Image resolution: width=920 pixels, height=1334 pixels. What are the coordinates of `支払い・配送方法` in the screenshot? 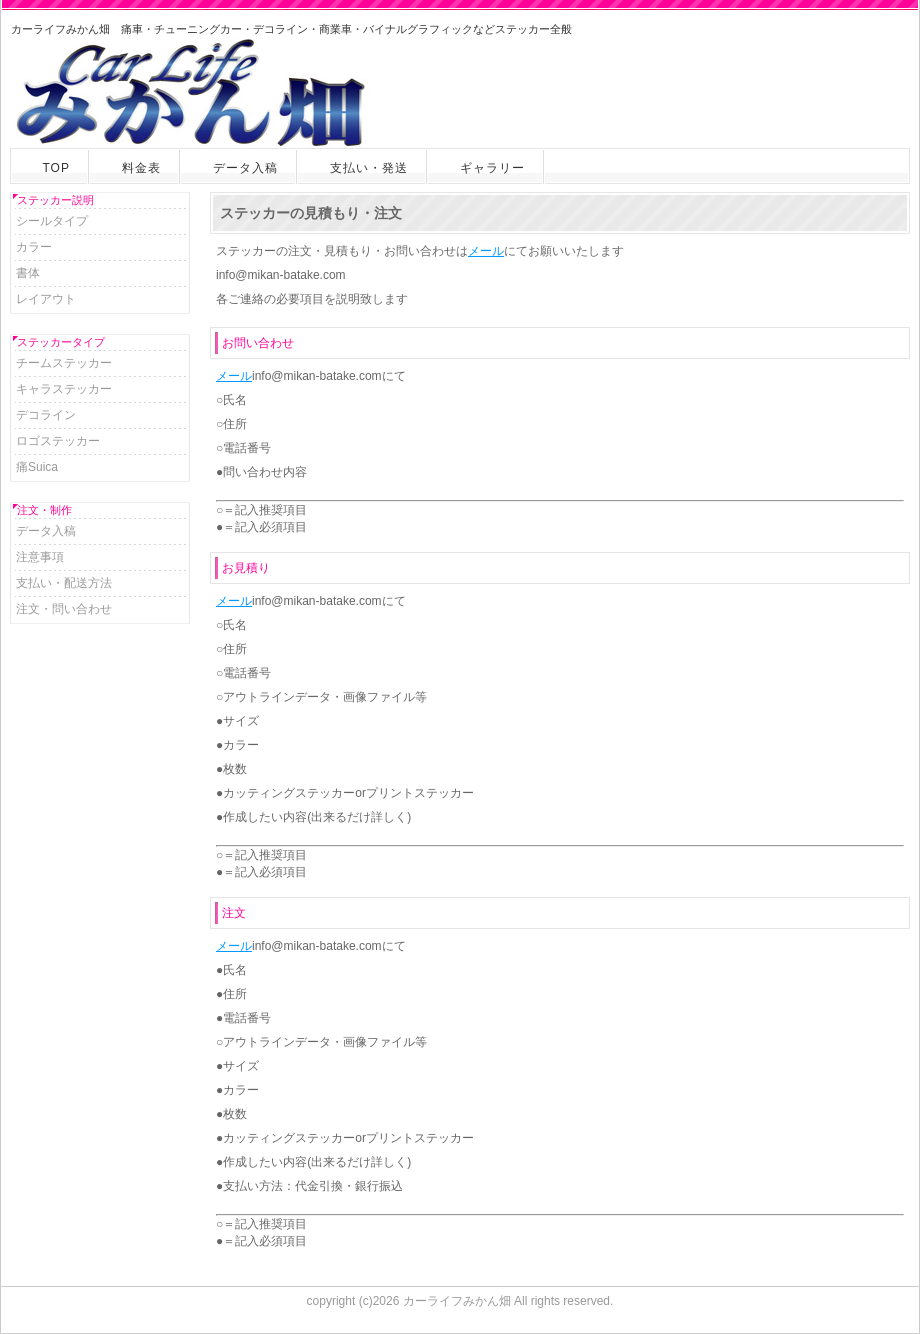 It's located at (64, 583).